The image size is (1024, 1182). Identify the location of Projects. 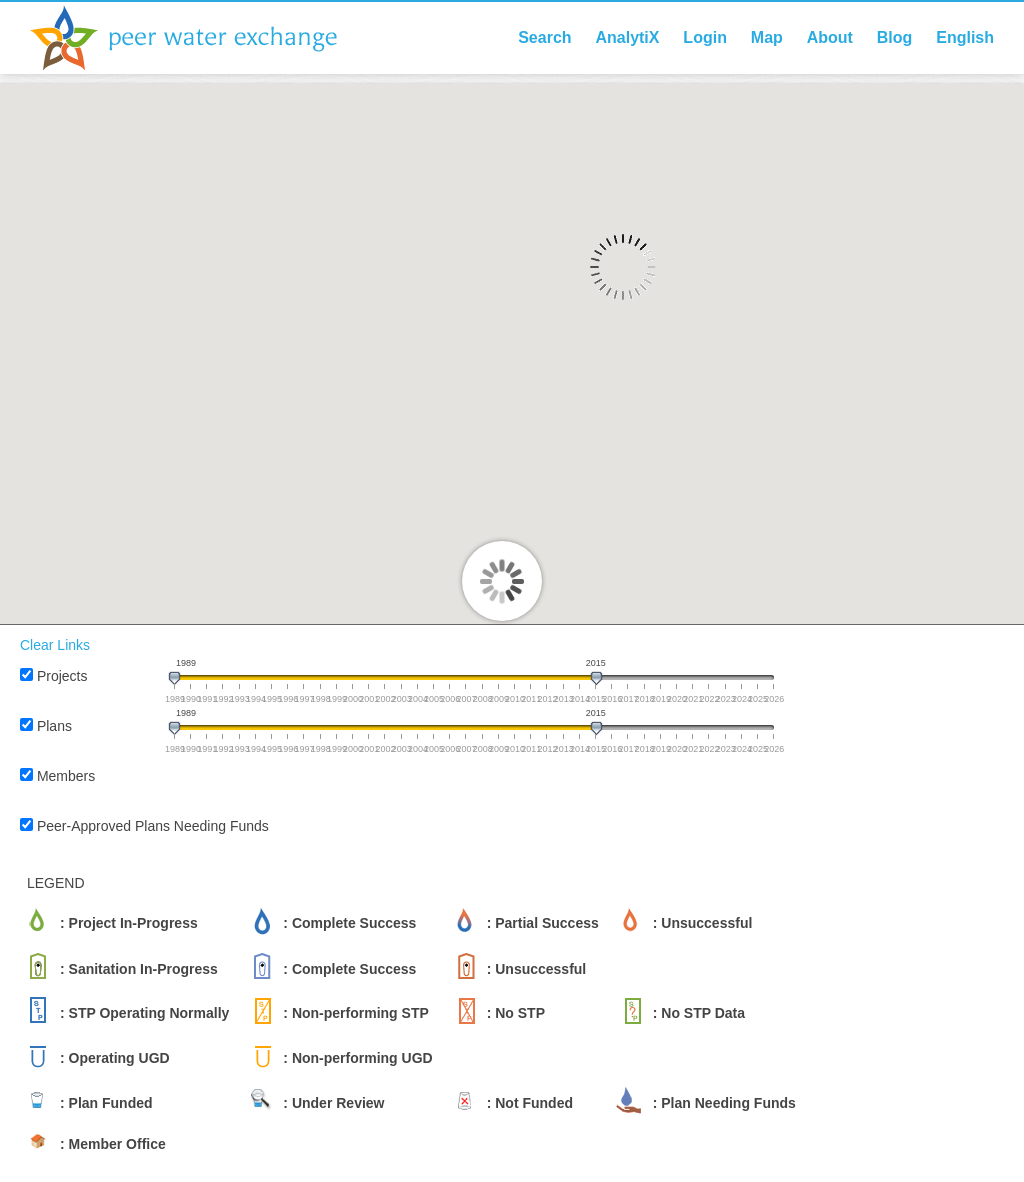
(62, 676).